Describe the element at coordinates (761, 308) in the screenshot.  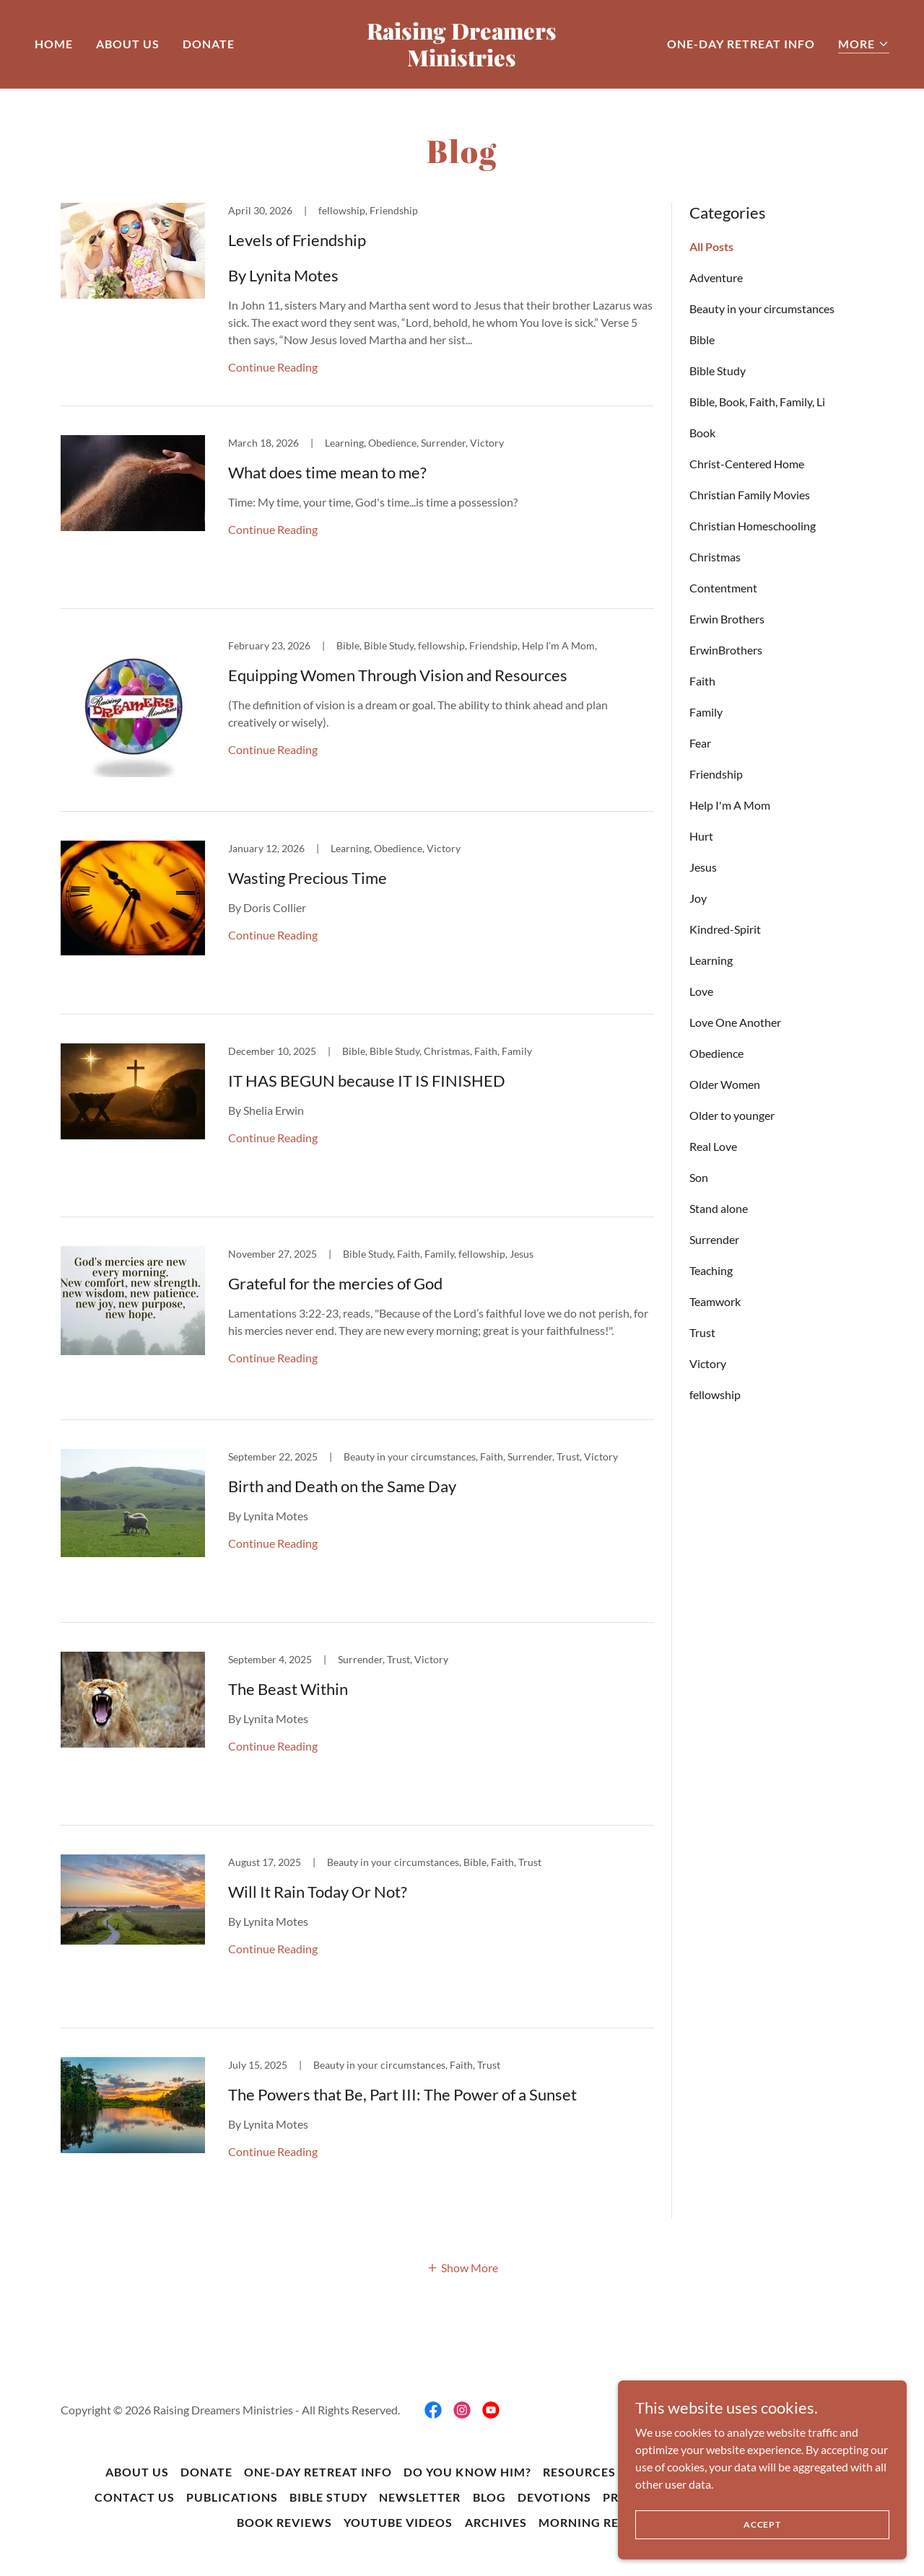
I see `Beauty in your circumstances [link]` at that location.